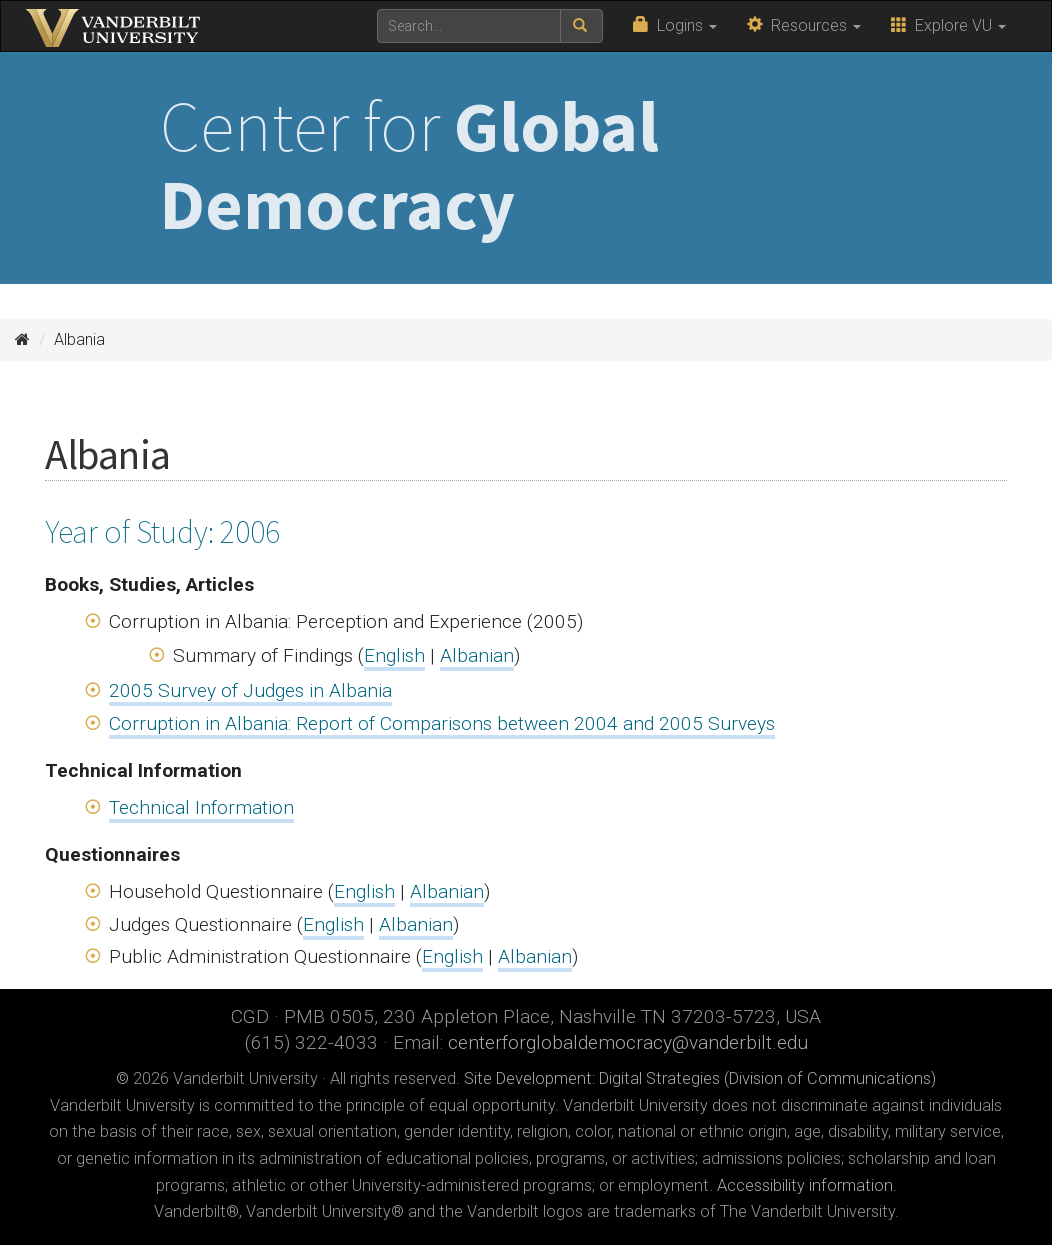  I want to click on 2005 Survey of Judges in Albania, so click(250, 690).